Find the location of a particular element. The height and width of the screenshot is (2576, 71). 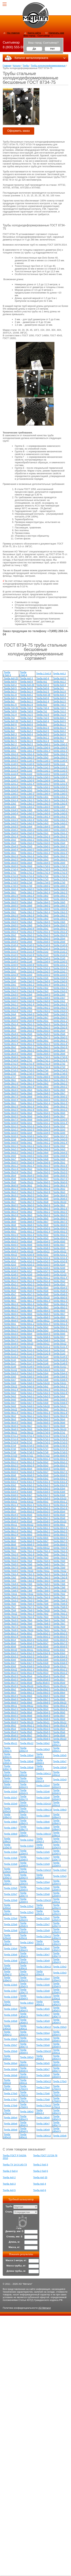

Труба 65x2 is located at coordinates (10, 1508).